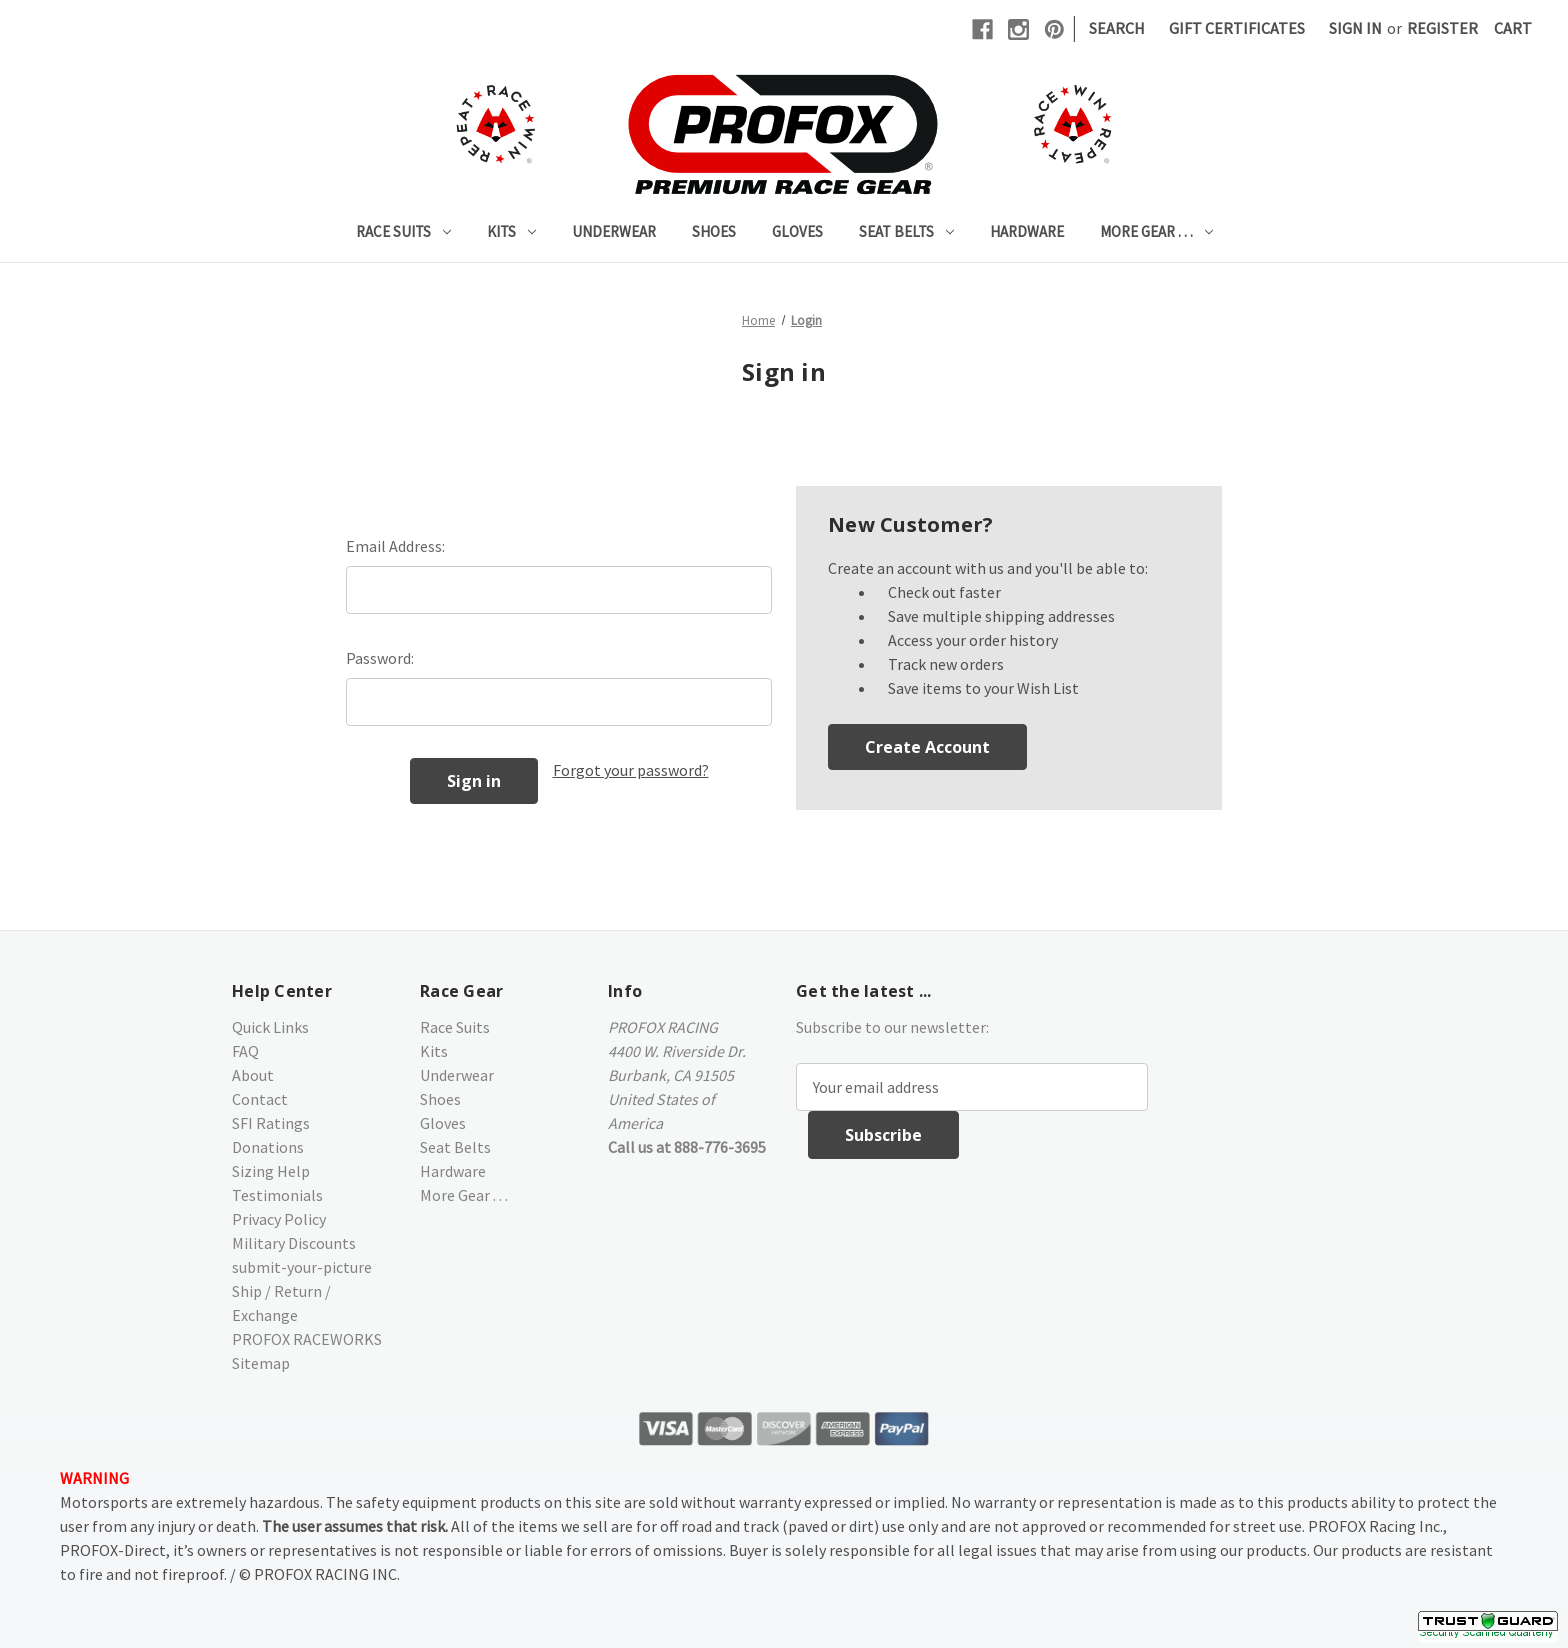 This screenshot has width=1568, height=1648. I want to click on submit-your-picture, so click(302, 1267).